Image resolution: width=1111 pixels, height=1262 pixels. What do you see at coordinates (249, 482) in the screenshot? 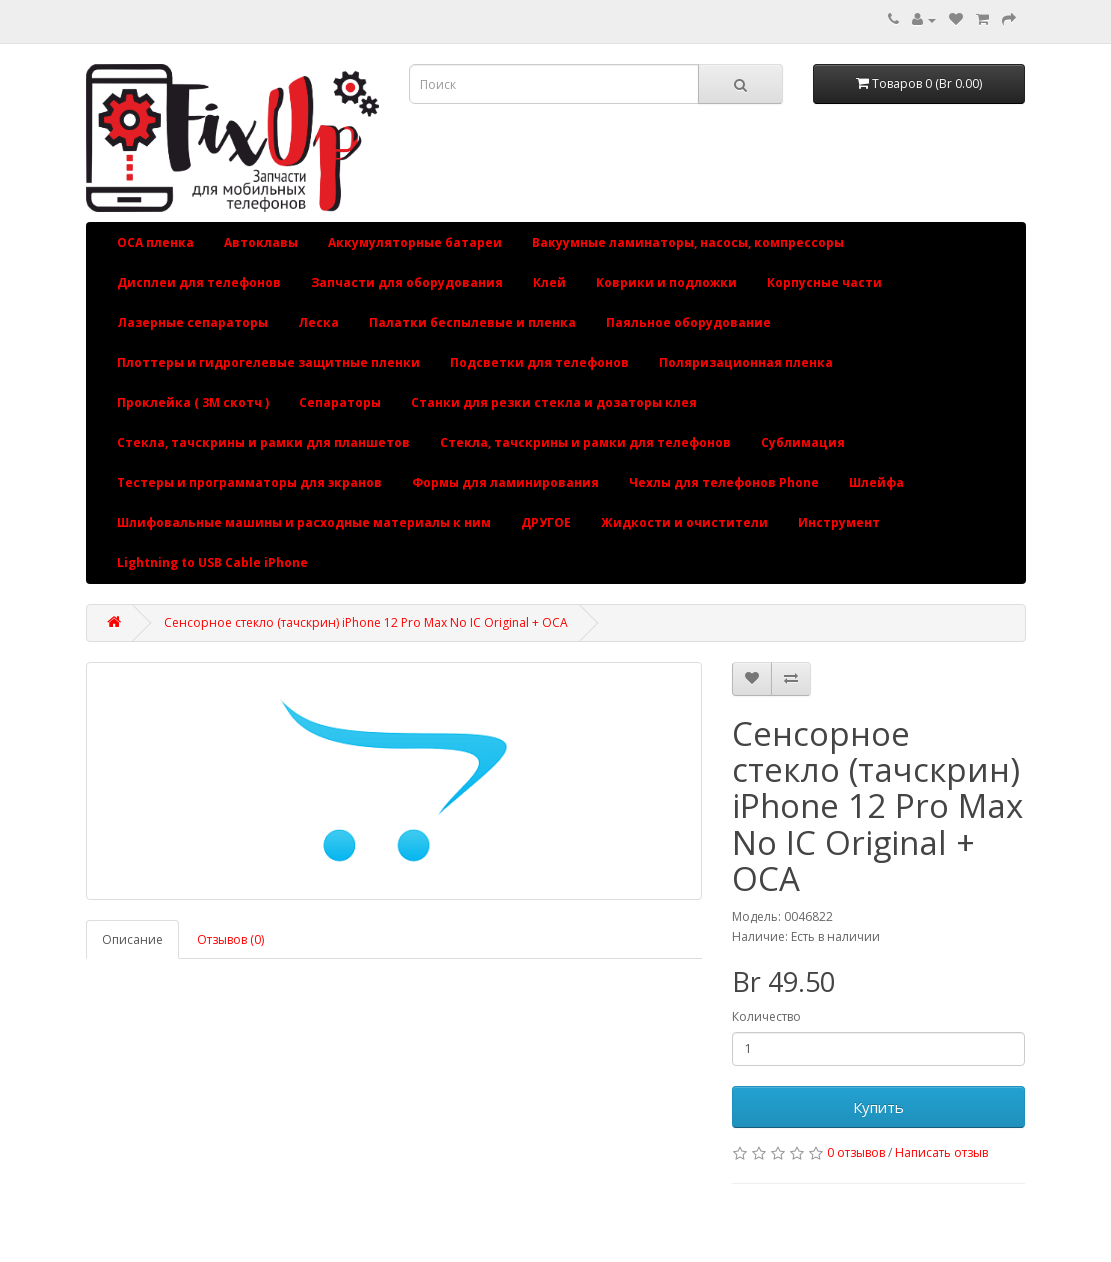
I see `Тестеры и программаторы для экранов` at bounding box center [249, 482].